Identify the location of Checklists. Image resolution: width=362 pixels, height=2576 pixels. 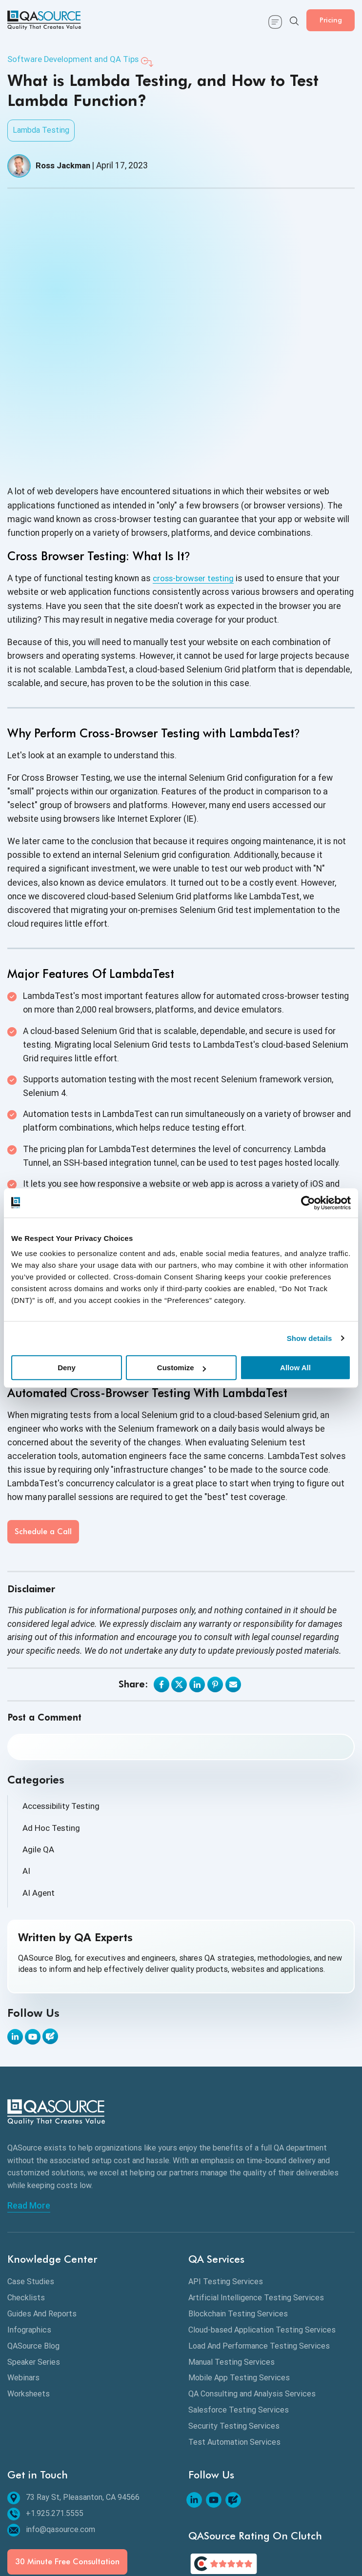
(26, 2208).